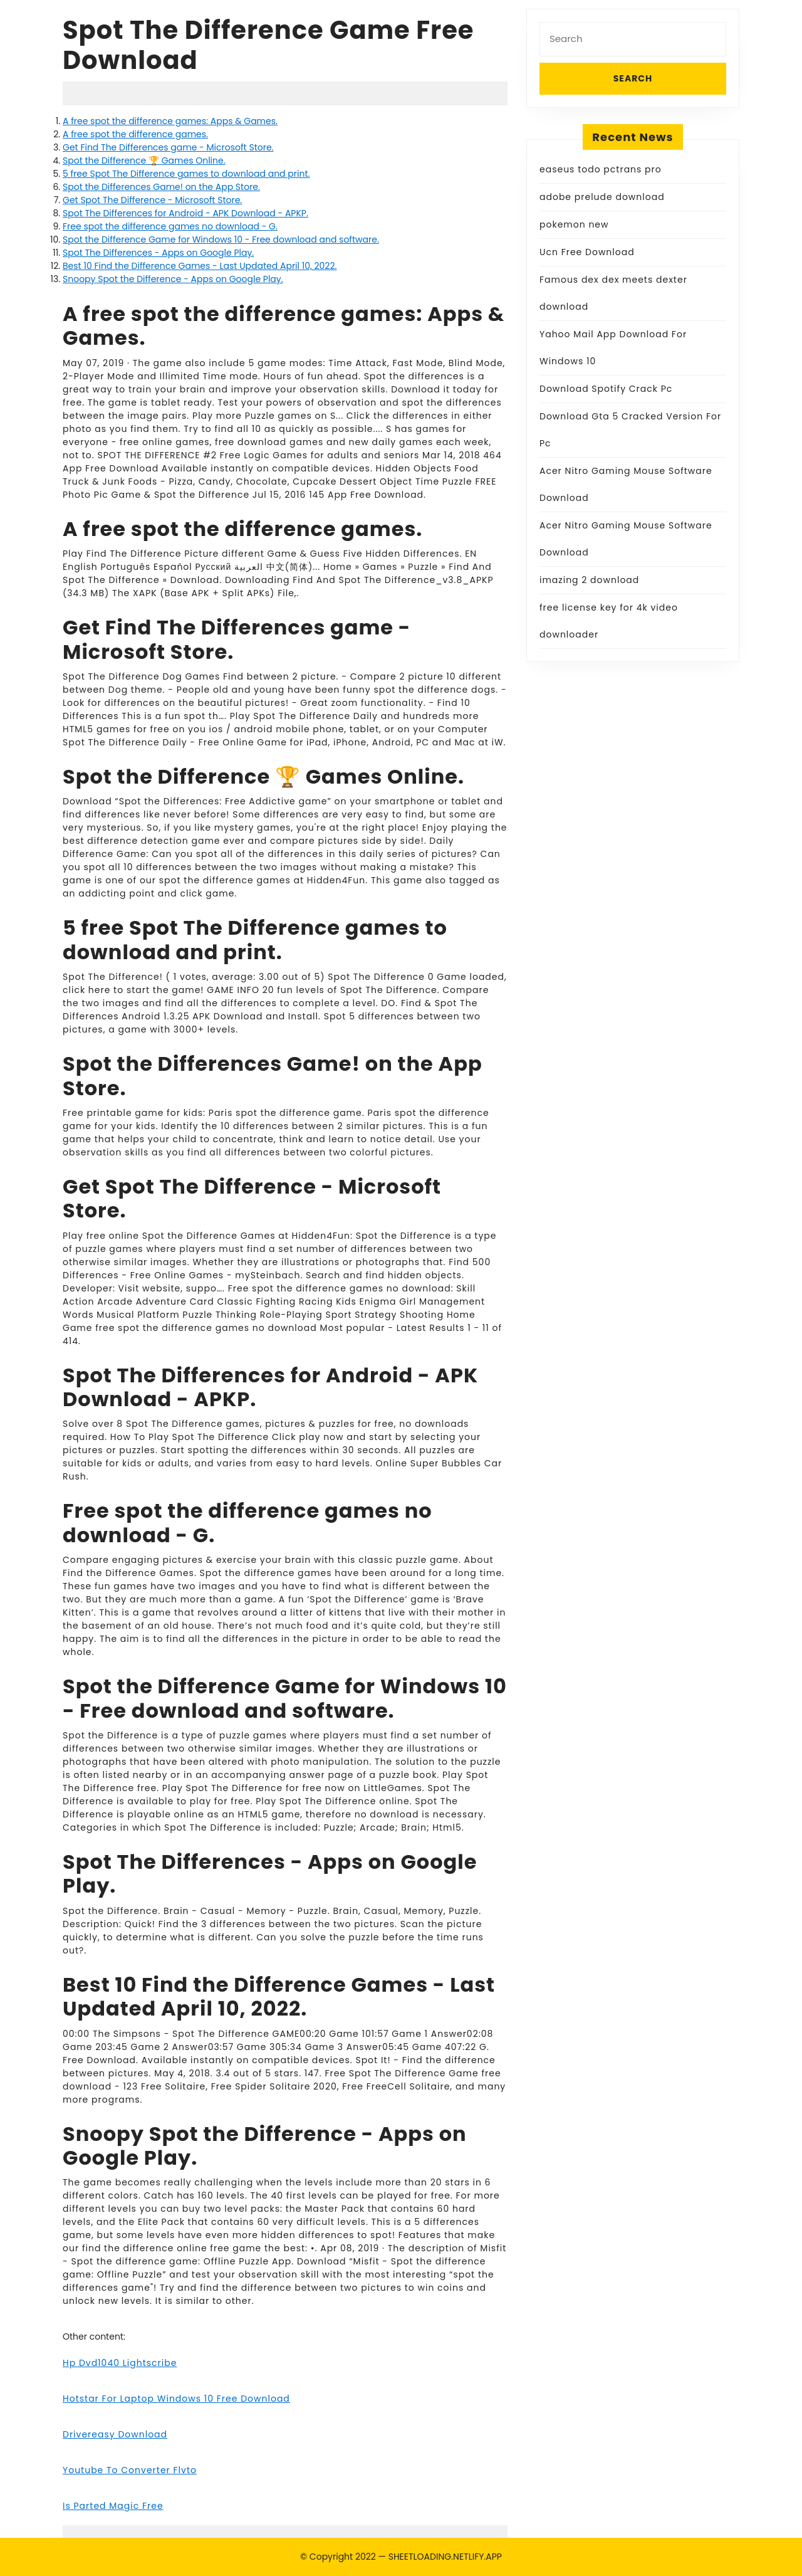 This screenshot has height=2576, width=802. Describe the element at coordinates (168, 147) in the screenshot. I see `Get Find The Differences game - Microsoft Store.` at that location.